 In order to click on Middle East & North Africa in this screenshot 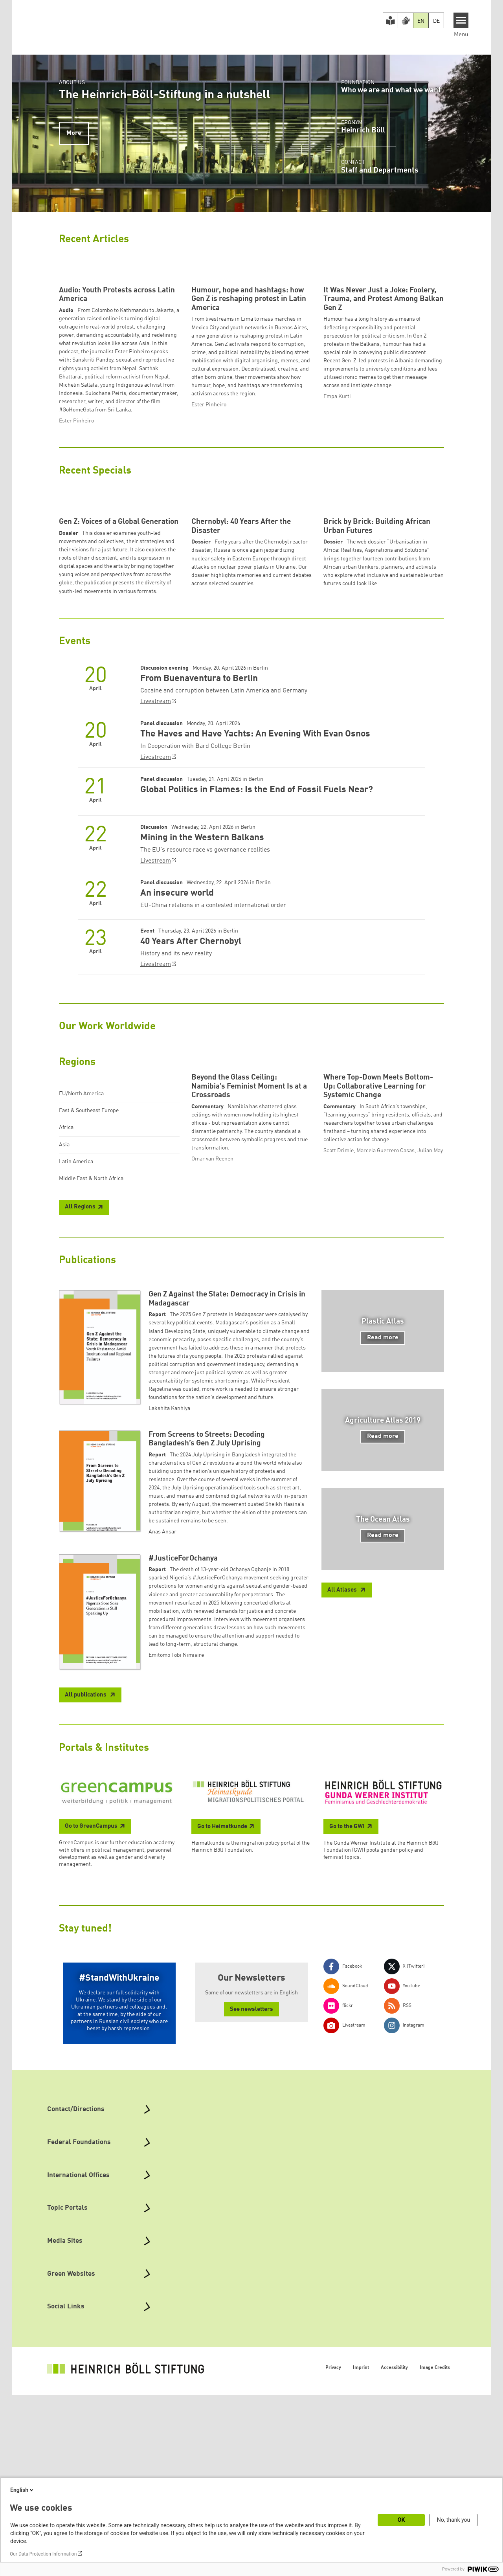, I will do `click(91, 1325)`.